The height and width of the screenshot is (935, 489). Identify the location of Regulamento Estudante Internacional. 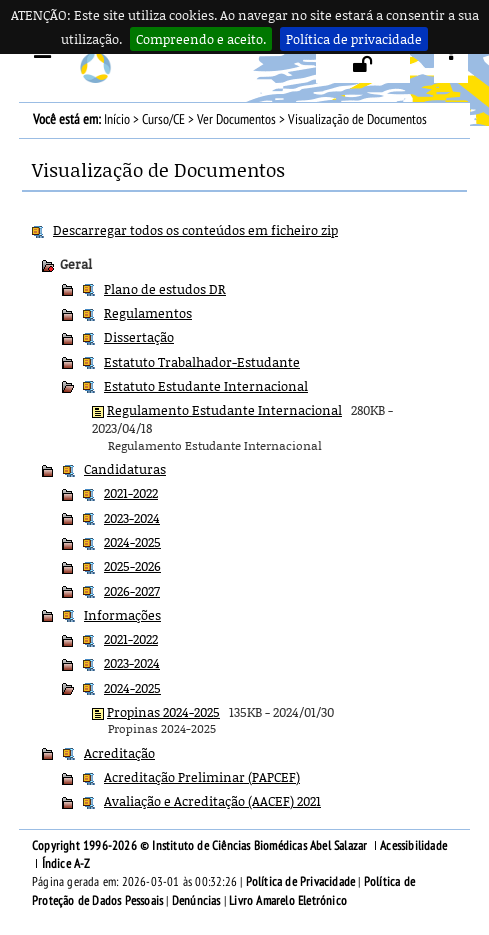
(224, 410).